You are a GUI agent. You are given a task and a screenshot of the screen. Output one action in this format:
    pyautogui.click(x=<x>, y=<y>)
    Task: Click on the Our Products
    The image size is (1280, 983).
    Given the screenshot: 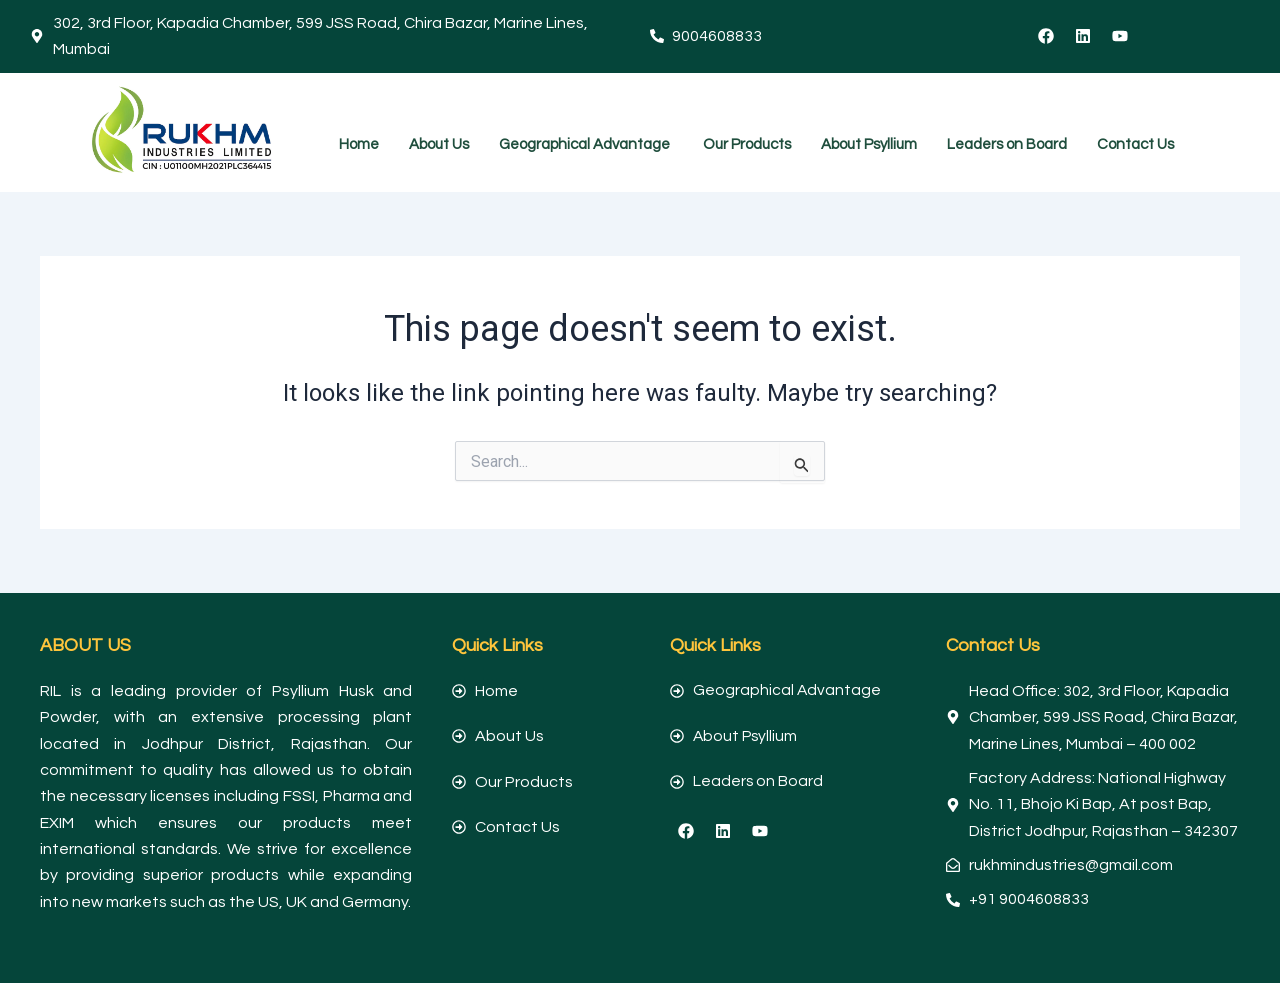 What is the action you would take?
    pyautogui.click(x=747, y=144)
    